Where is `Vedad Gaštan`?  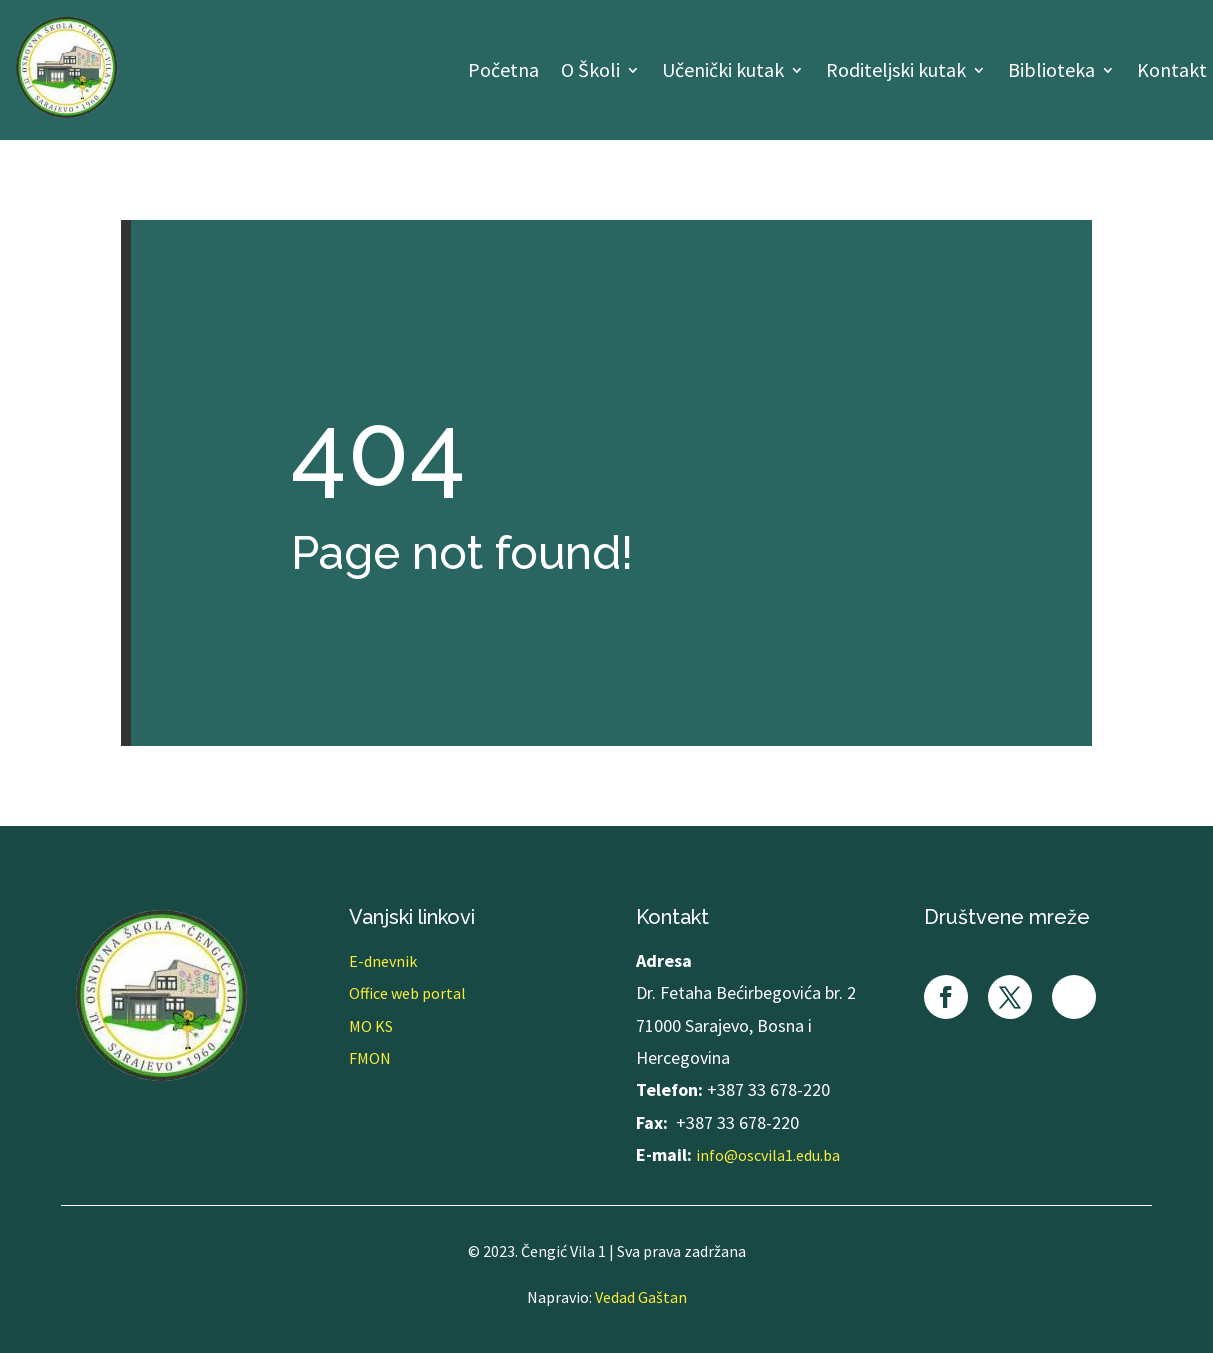
Vedad Gaštan is located at coordinates (641, 1297).